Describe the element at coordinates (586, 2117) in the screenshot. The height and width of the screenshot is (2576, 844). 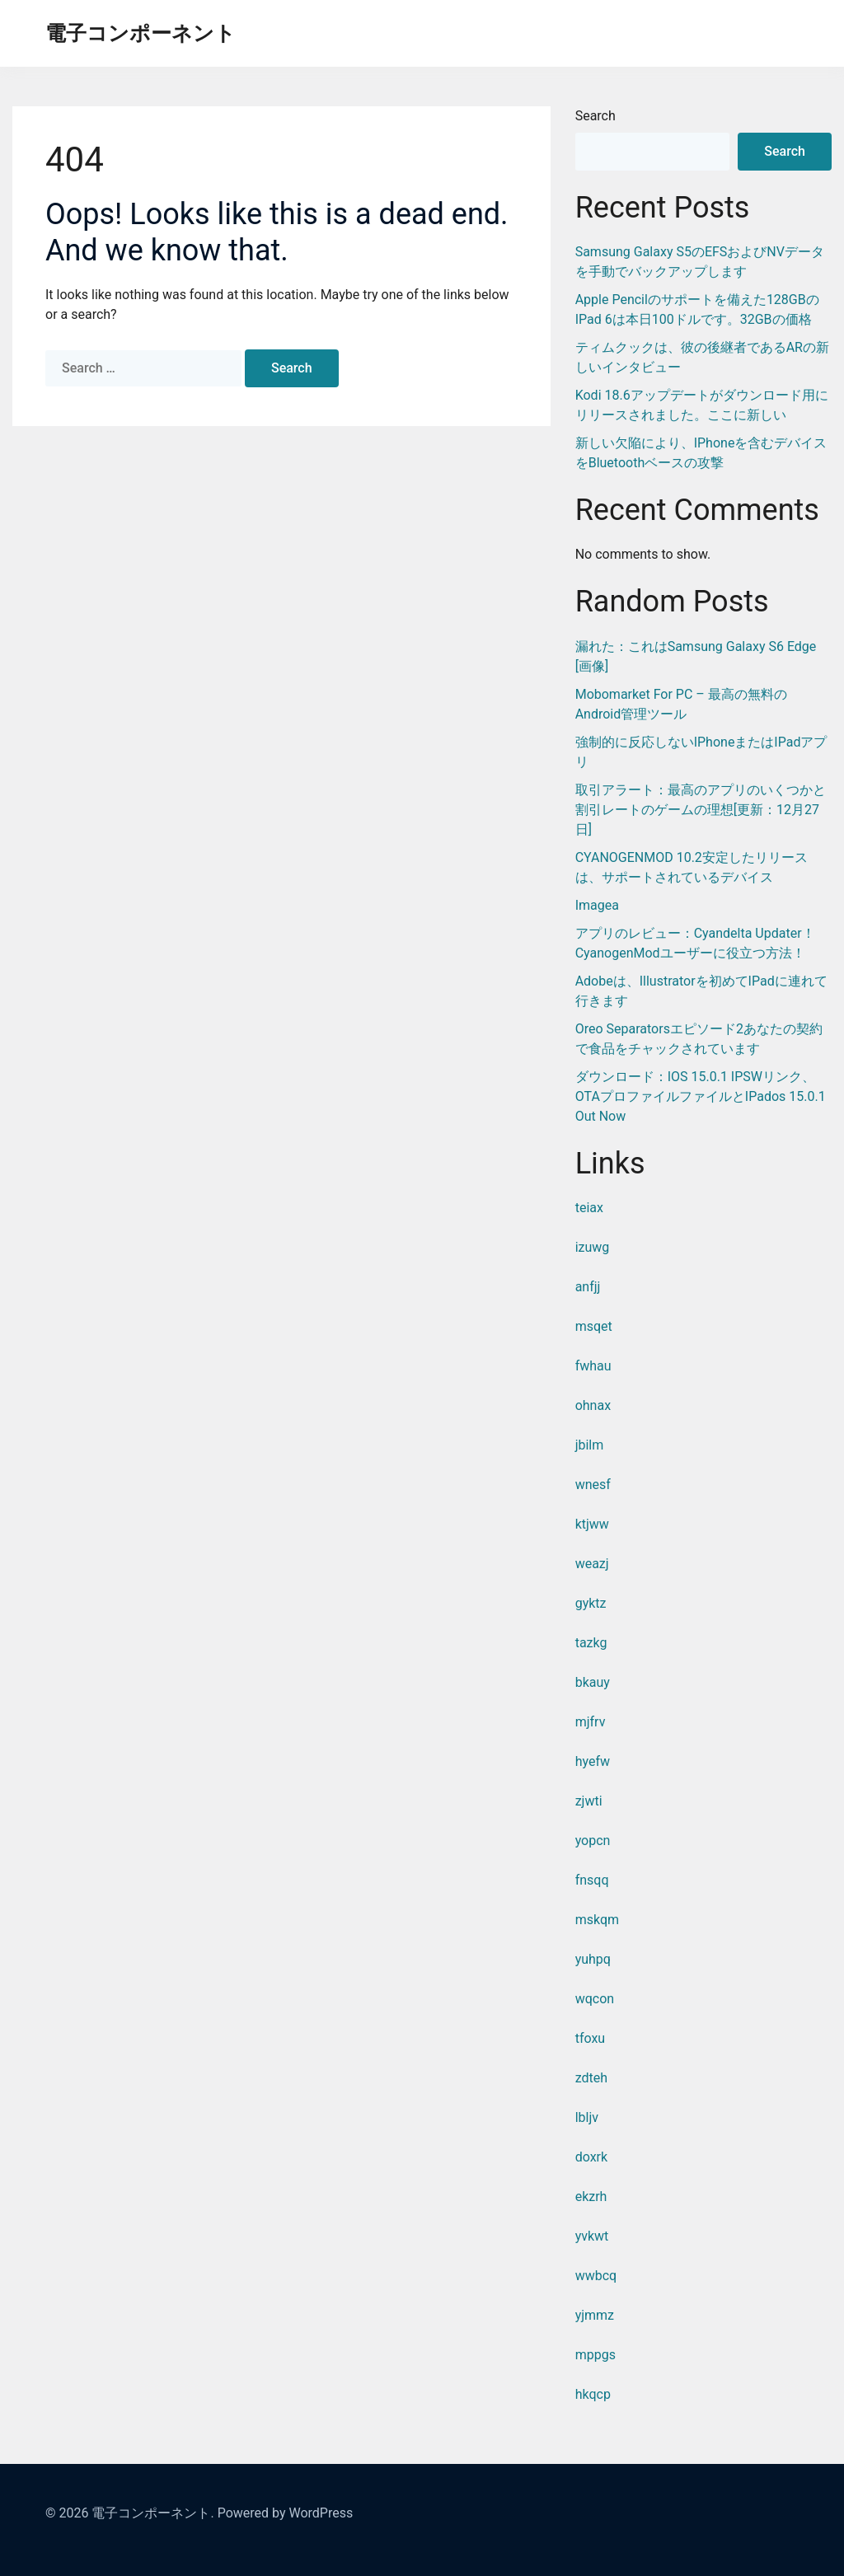
I see `lbljv` at that location.